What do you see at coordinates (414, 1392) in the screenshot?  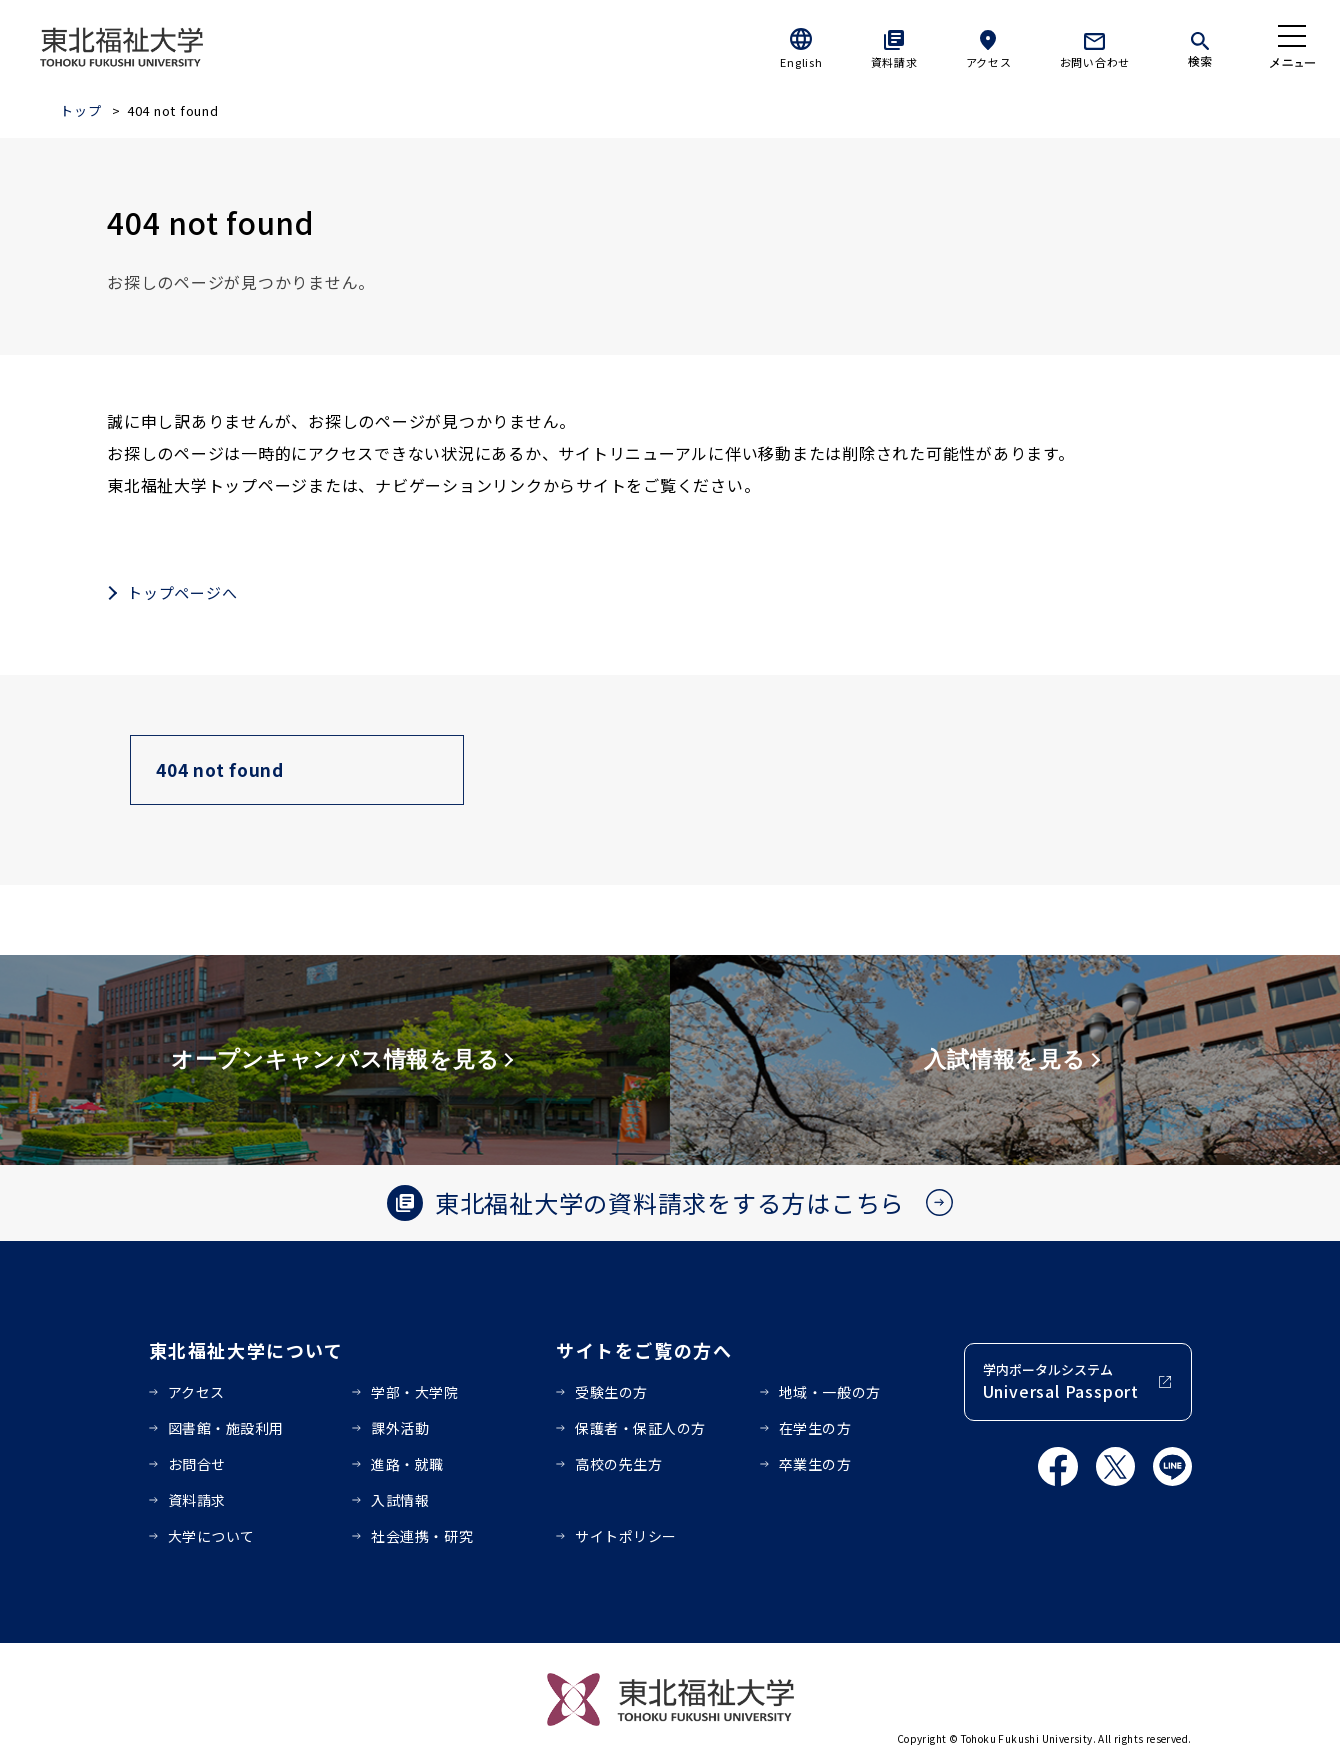 I see `学部・大学院` at bounding box center [414, 1392].